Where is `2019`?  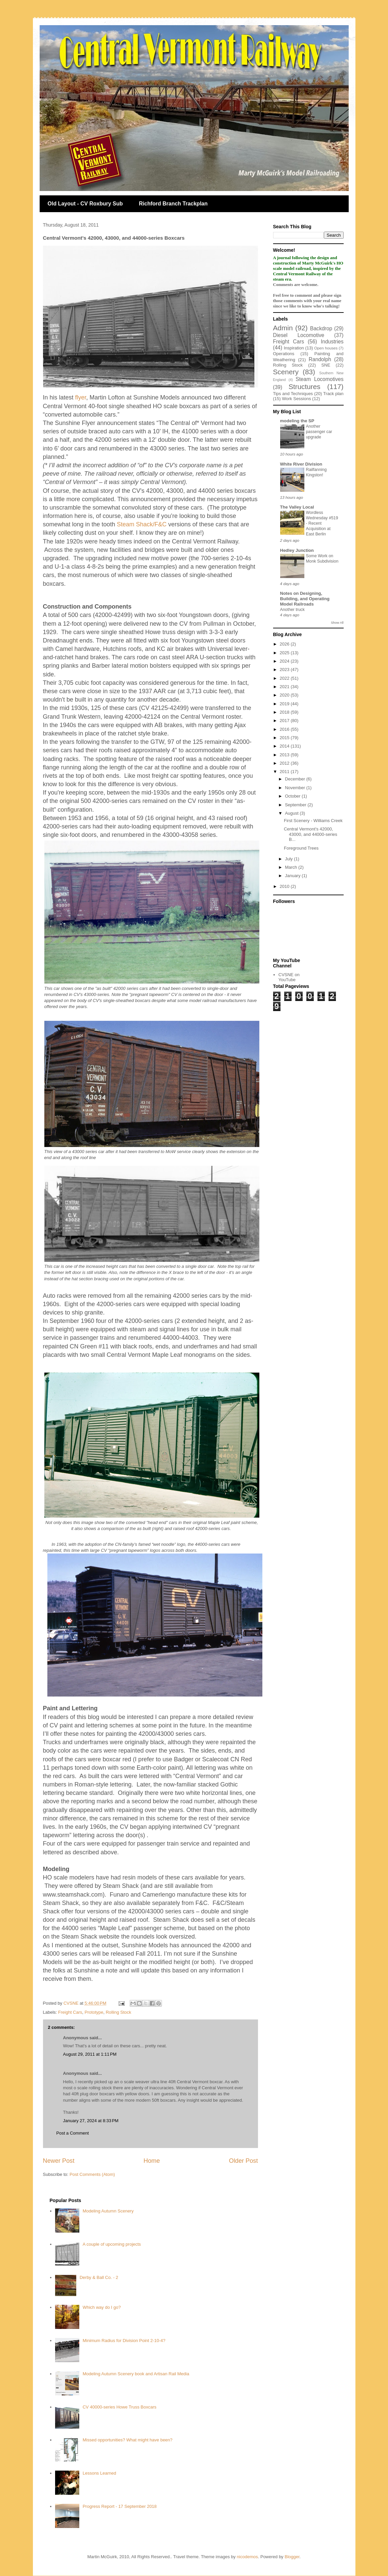
2019 is located at coordinates (285, 703).